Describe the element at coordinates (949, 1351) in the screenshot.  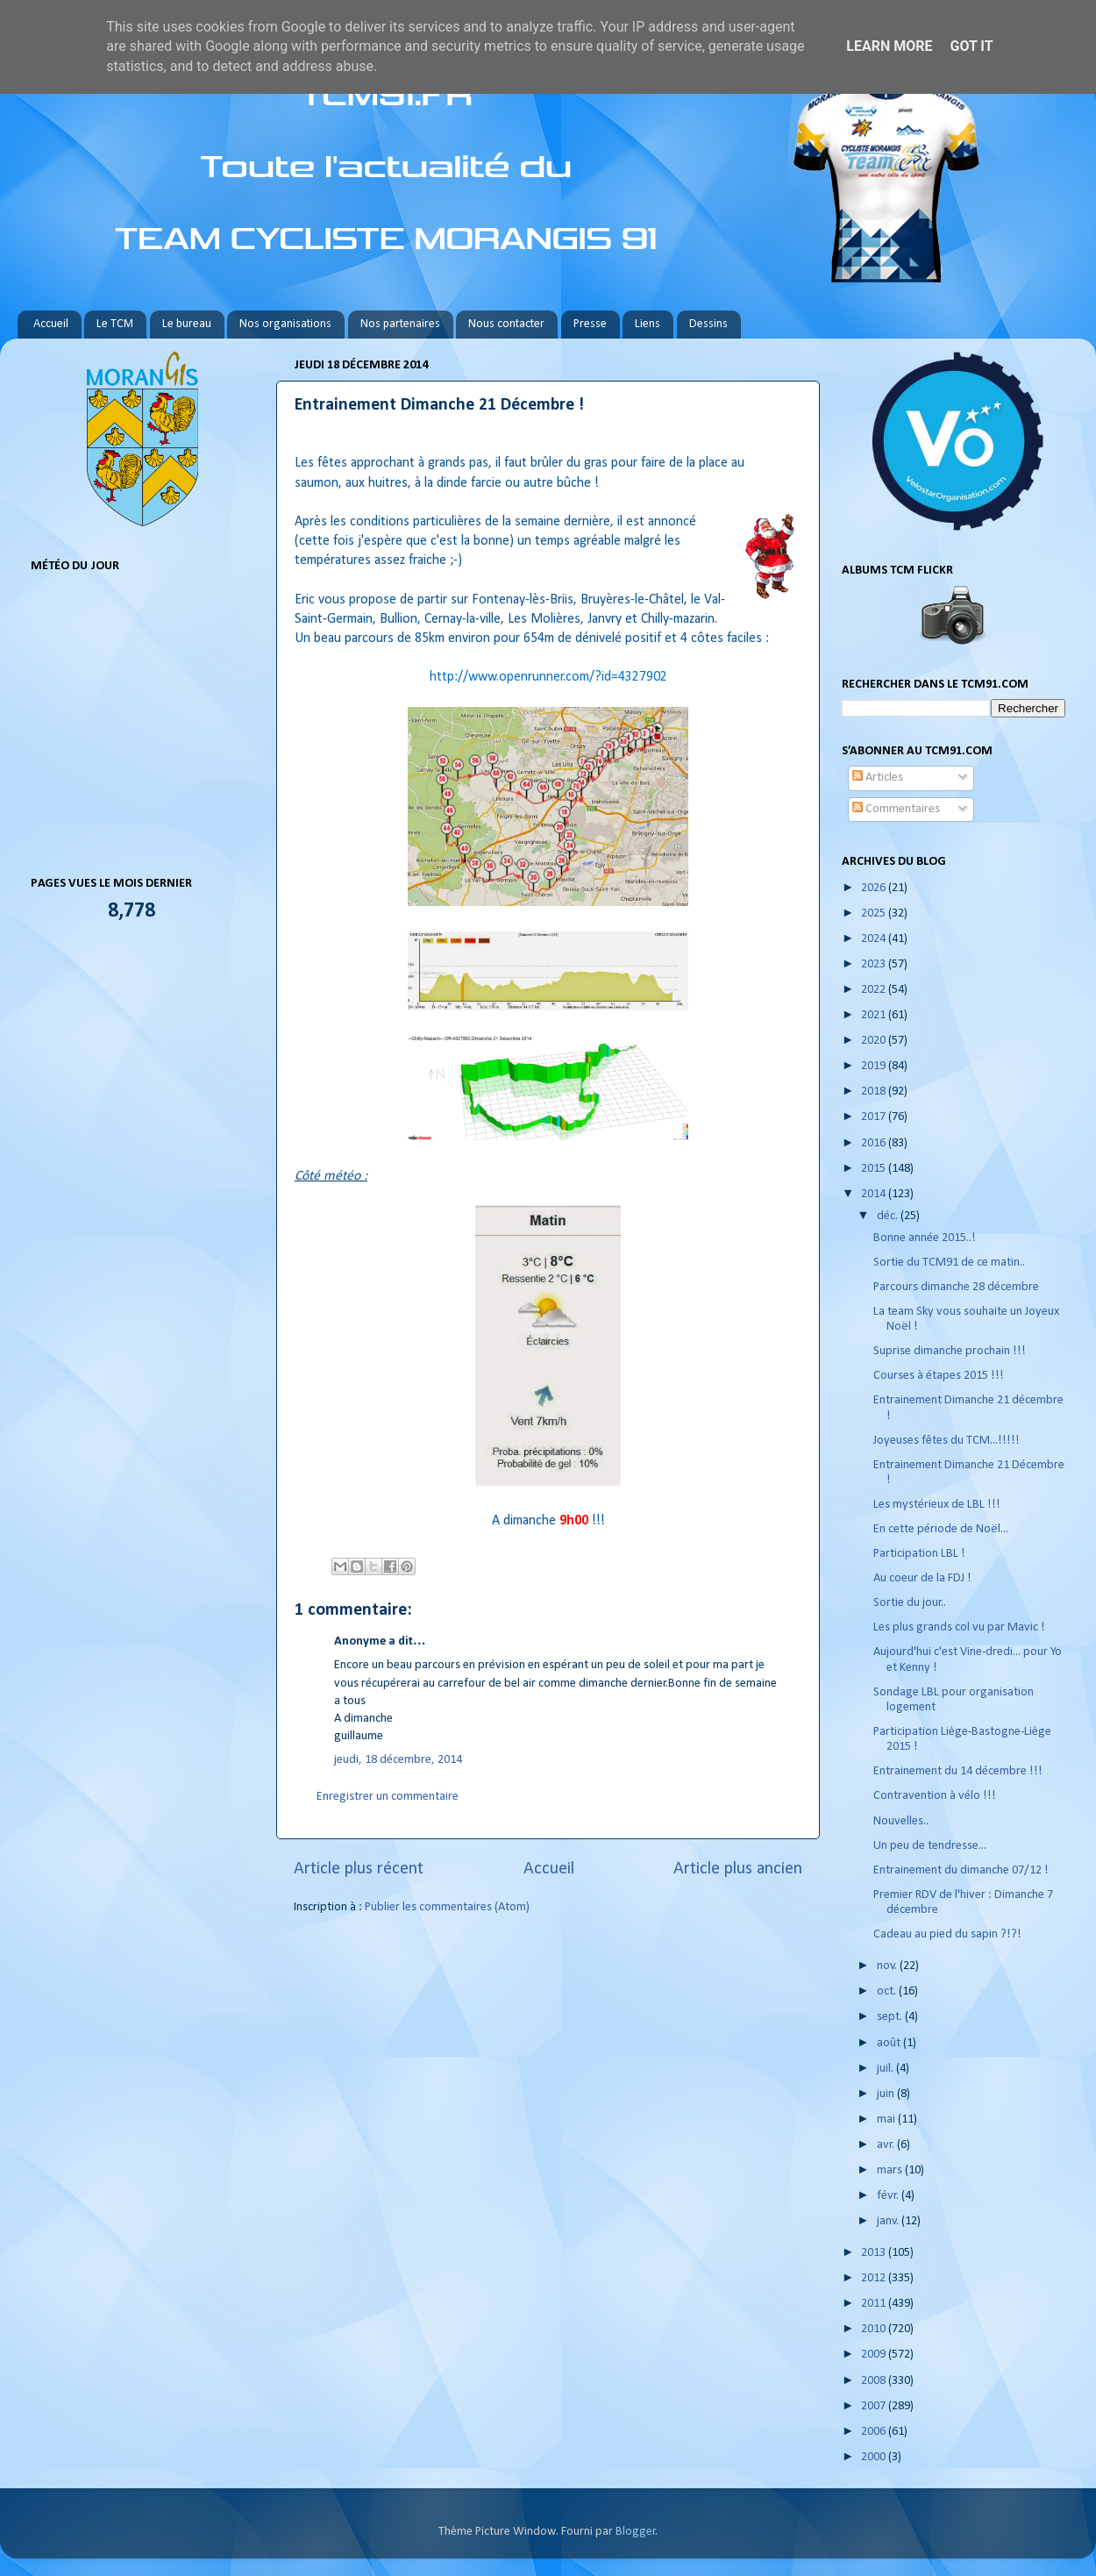
I see `Suprise dimanche prochain !!!` at that location.